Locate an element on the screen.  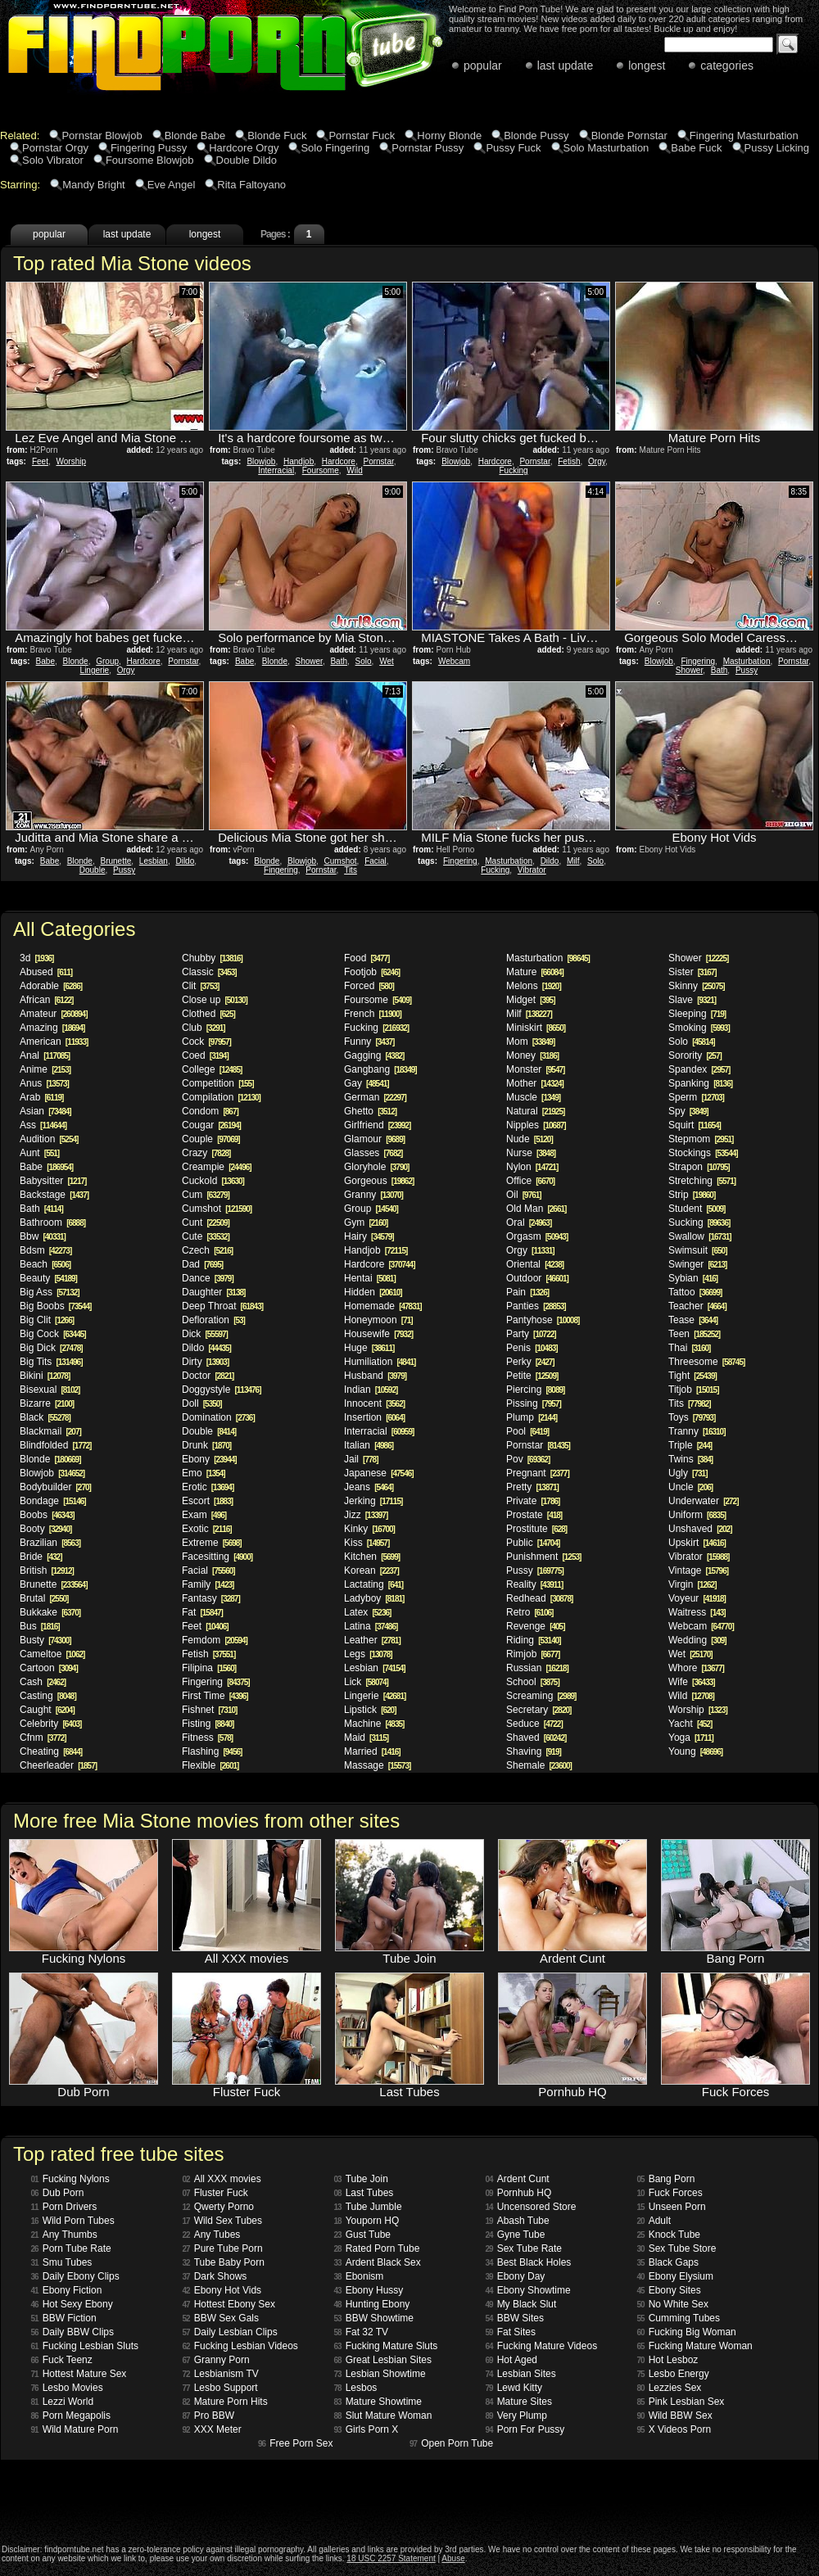
Dub Porn is located at coordinates (57, 2193).